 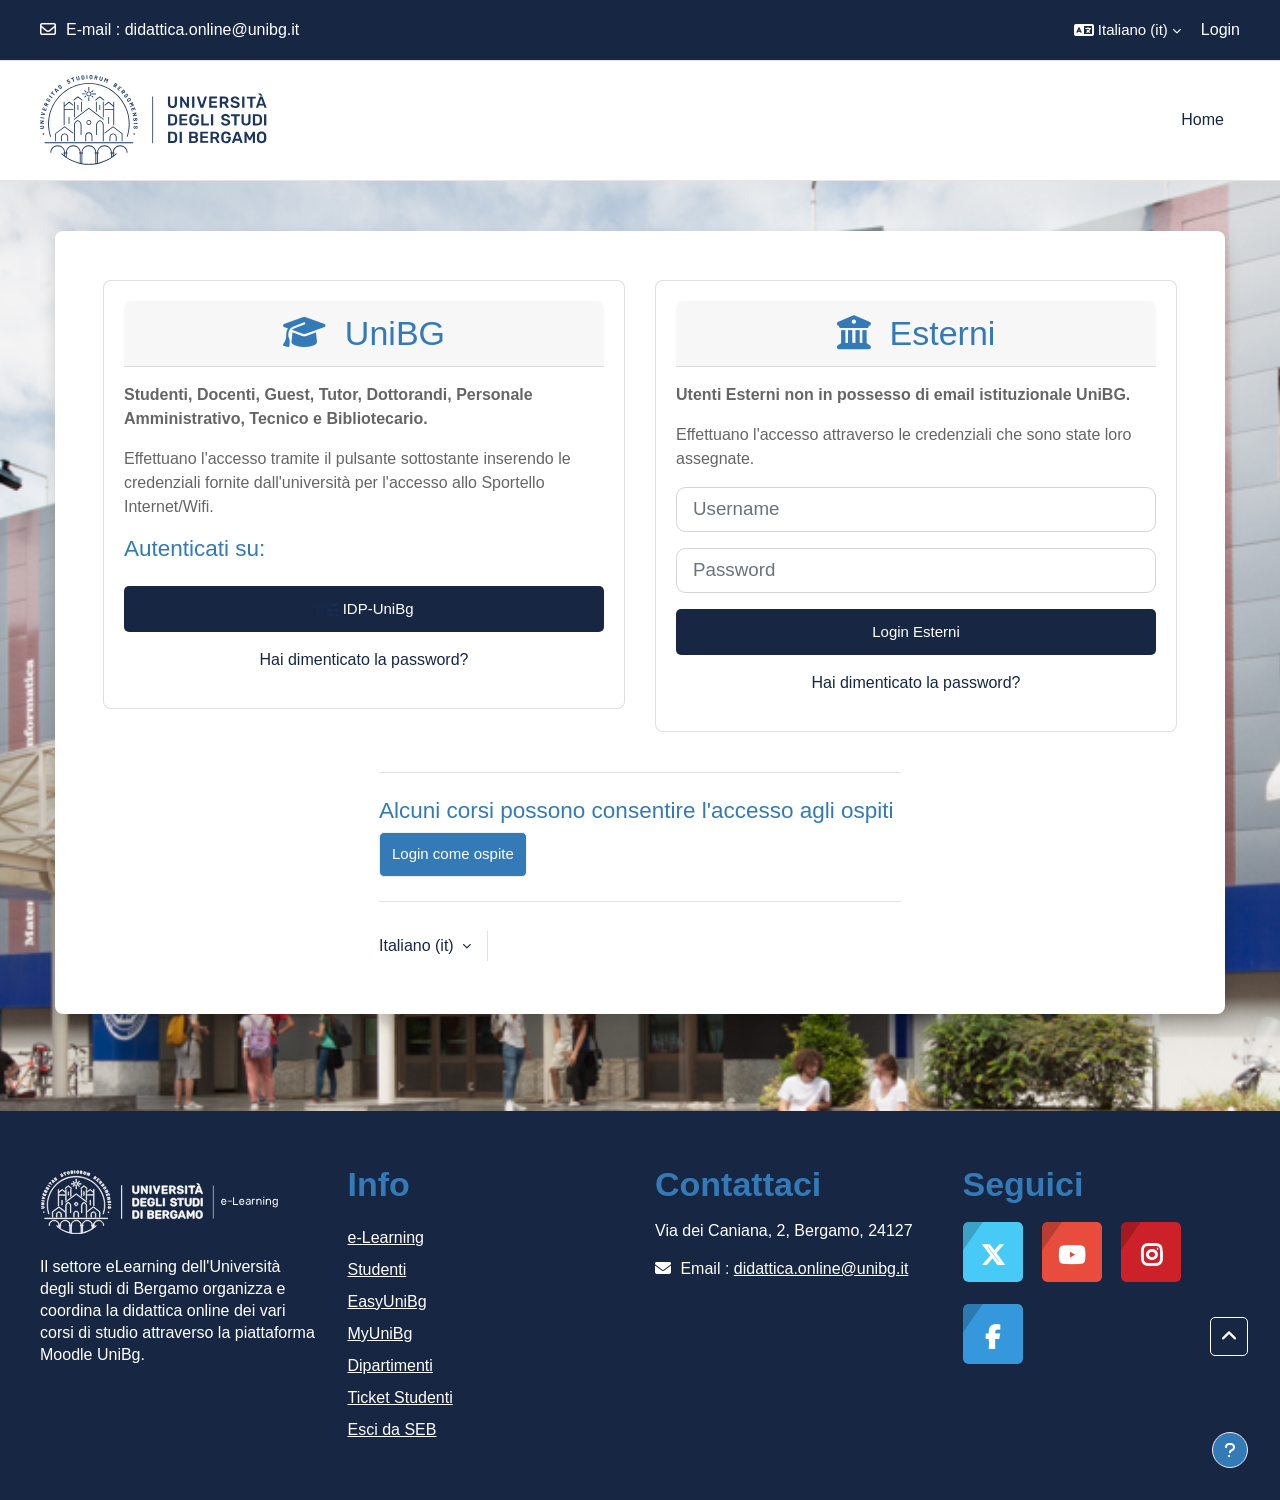 I want to click on Login, so click(x=1220, y=29).